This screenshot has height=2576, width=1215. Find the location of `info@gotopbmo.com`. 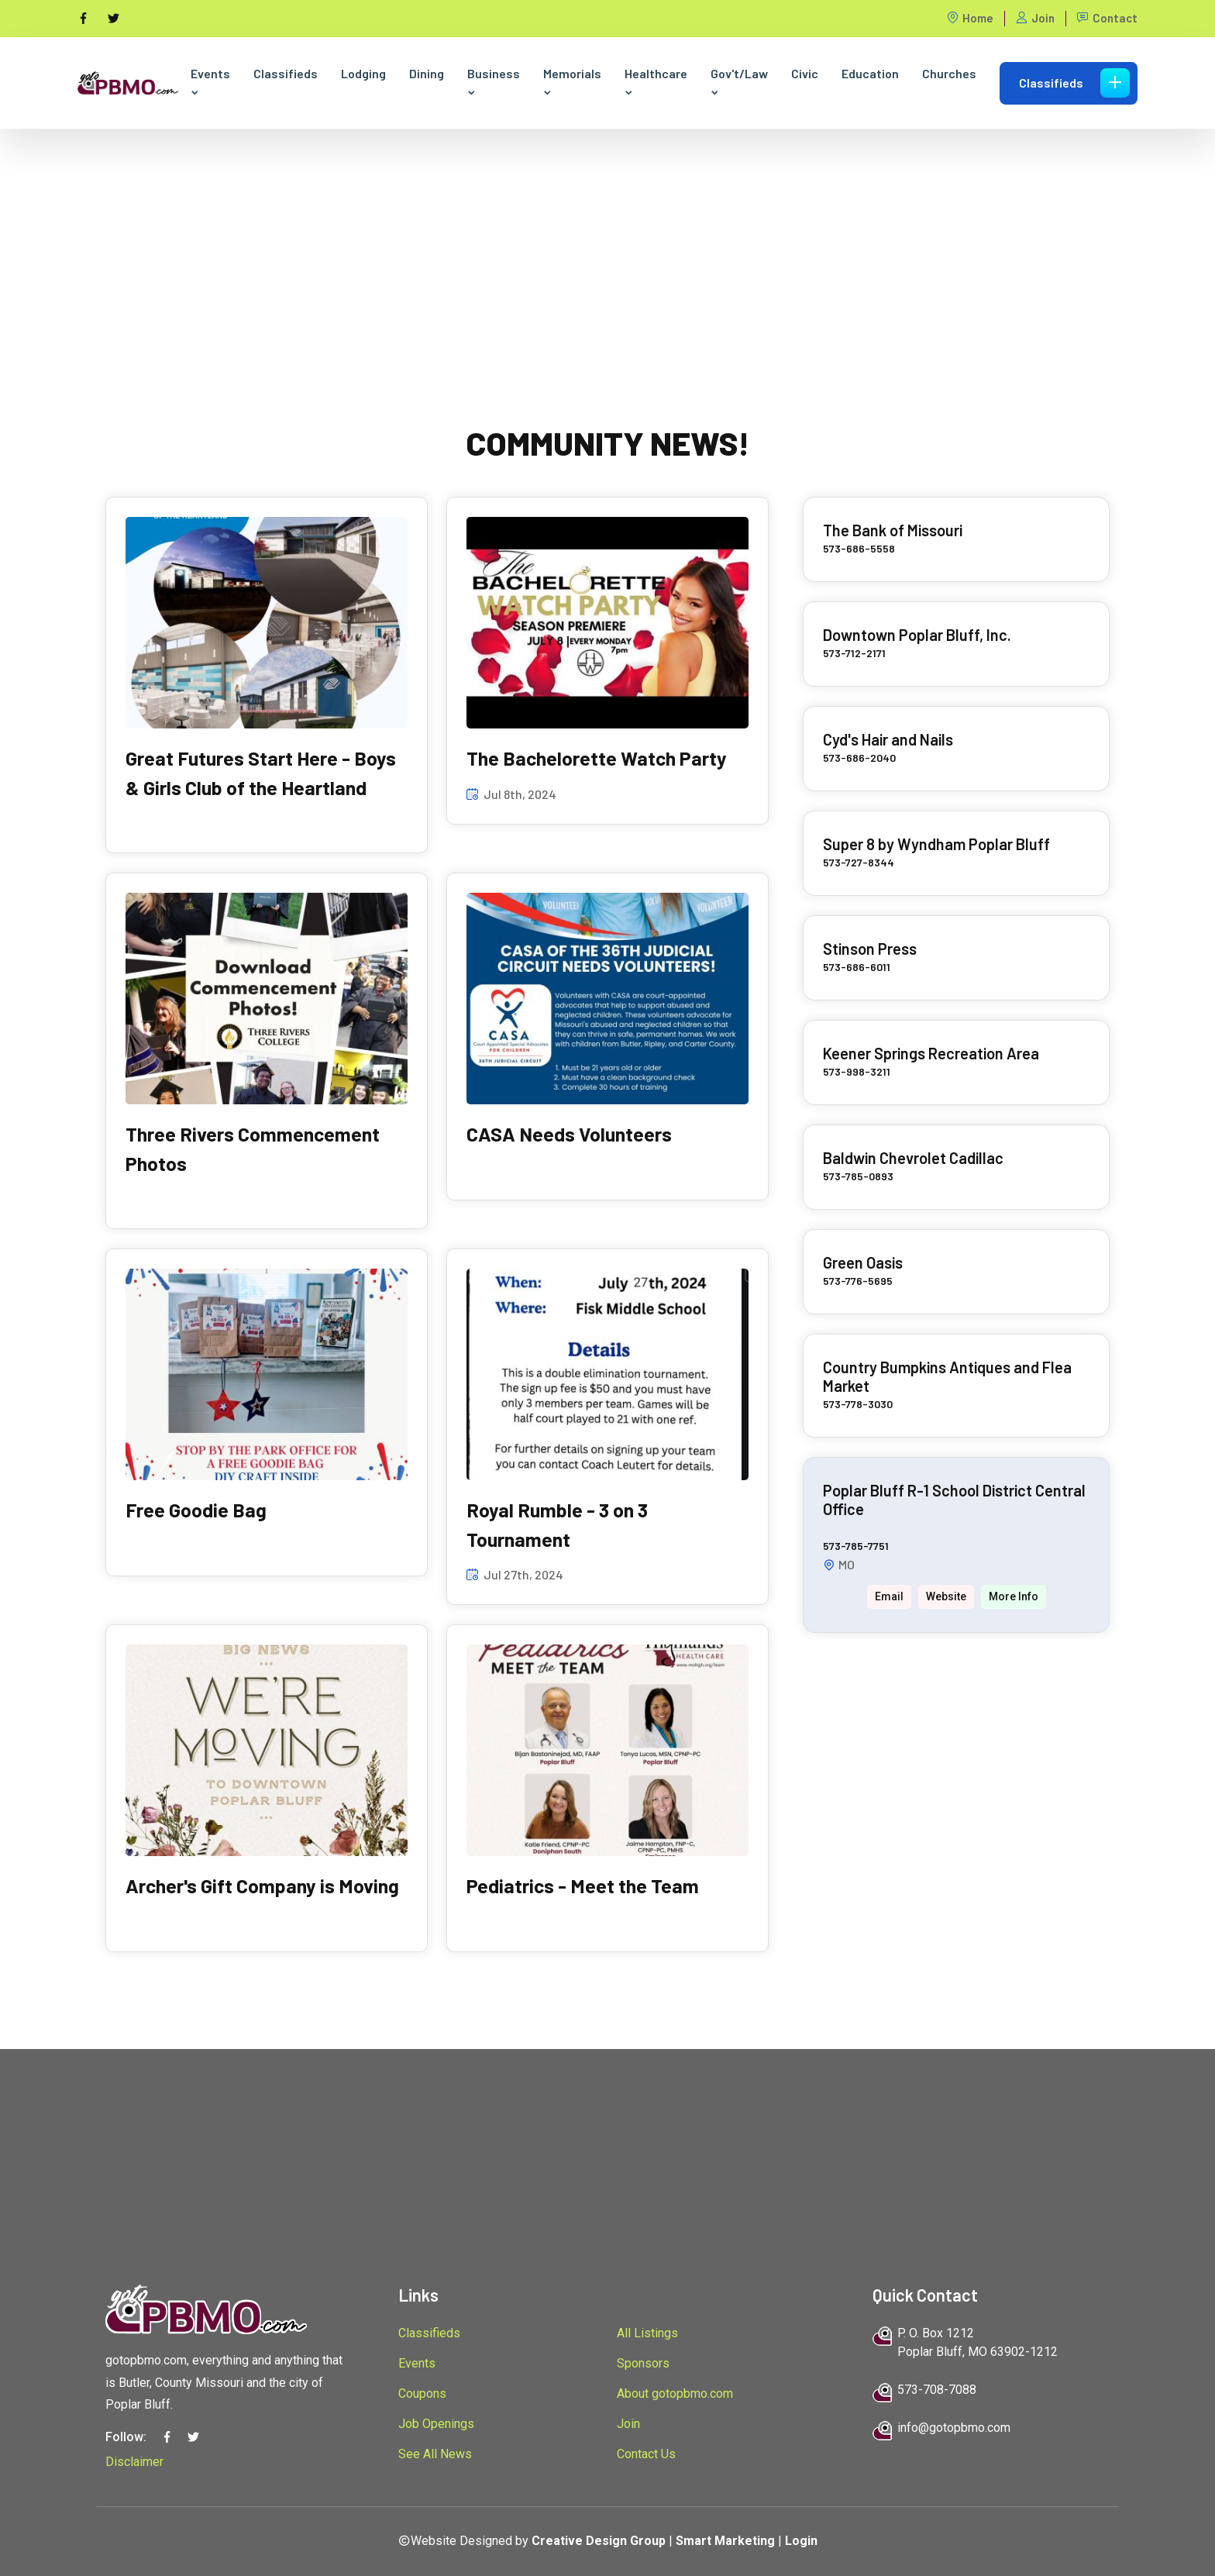

info@gotopbmo.com is located at coordinates (953, 2427).